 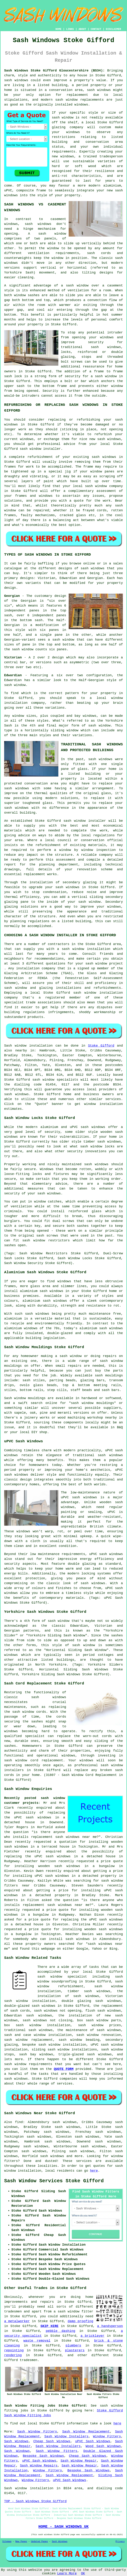 I want to click on Sitemap, so click(x=6, y=2541).